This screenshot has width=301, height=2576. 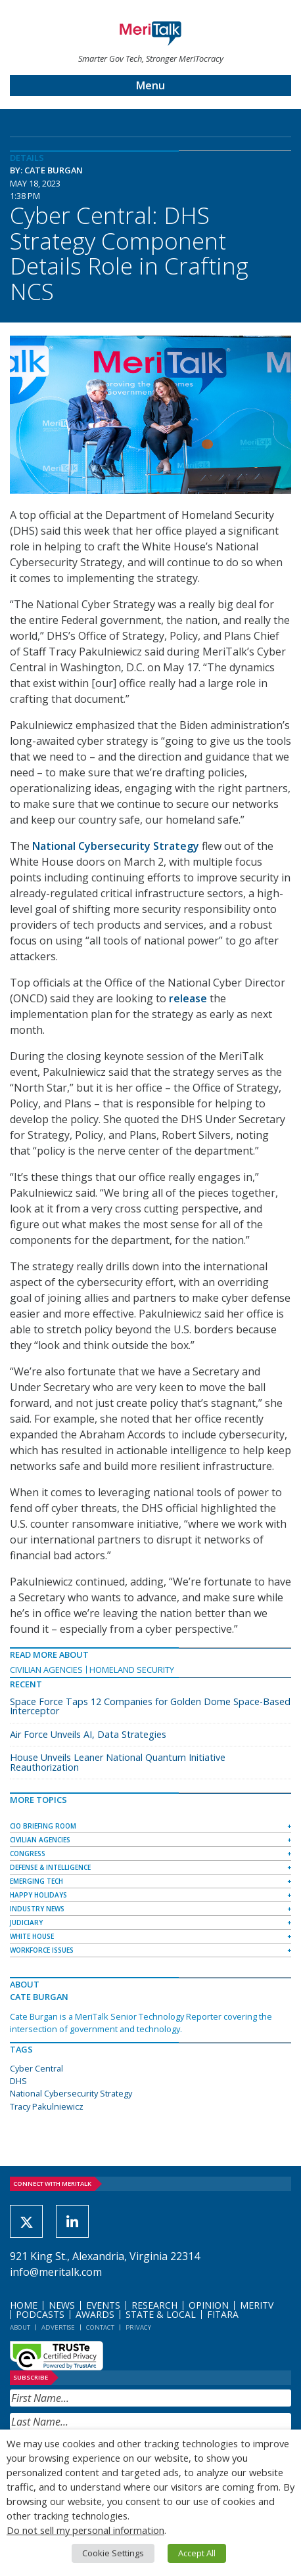 What do you see at coordinates (40, 2314) in the screenshot?
I see `Podcasts` at bounding box center [40, 2314].